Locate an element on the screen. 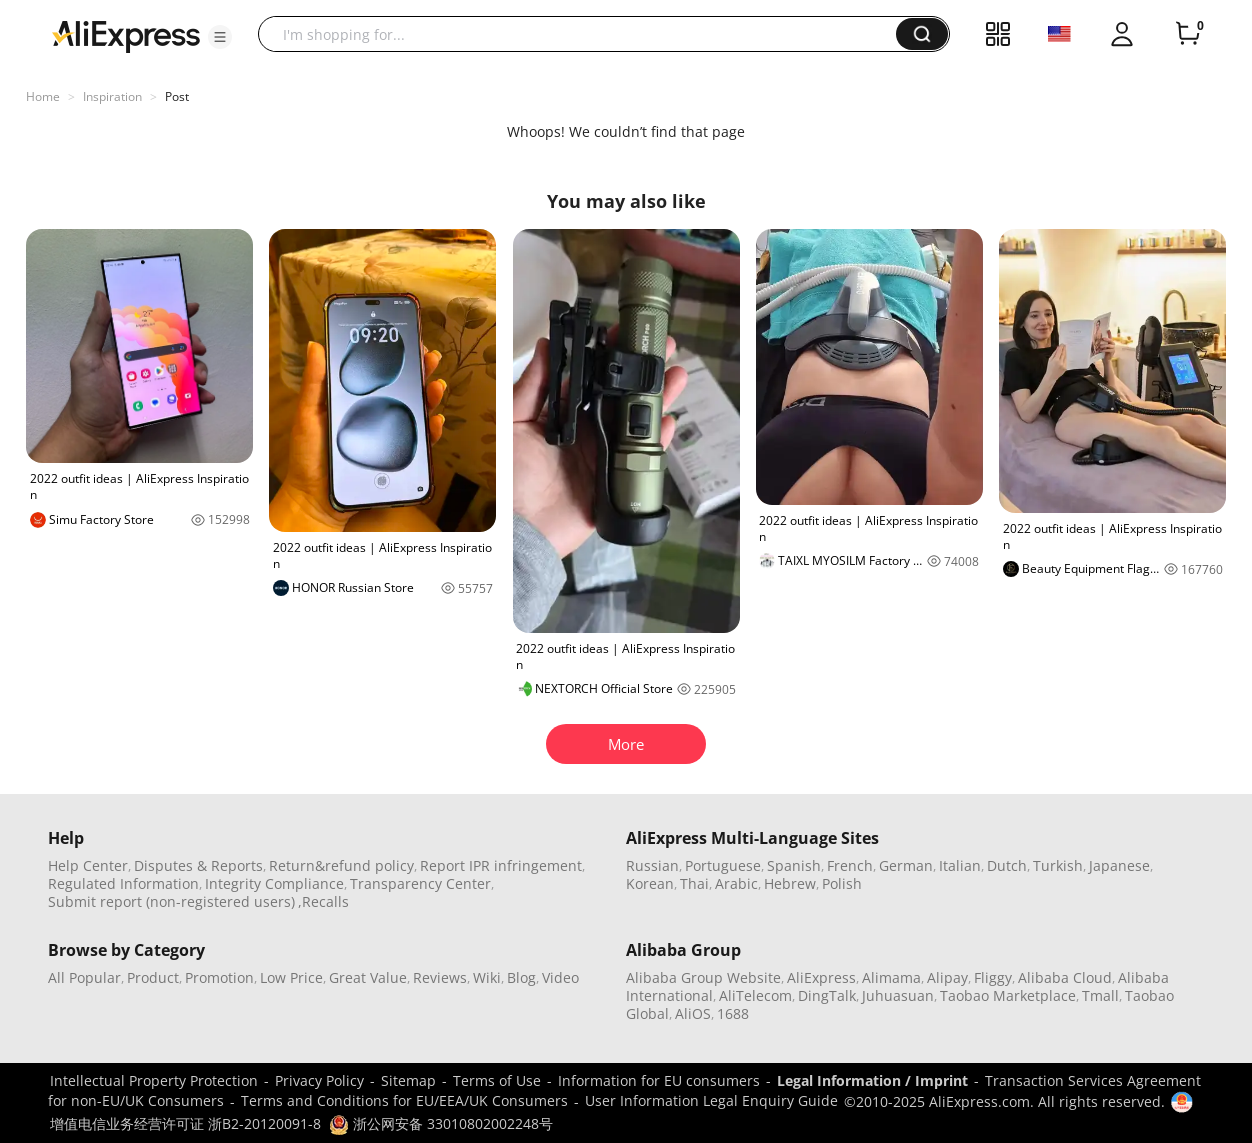 The image size is (1252, 1143). Return&refund policy is located at coordinates (341, 865).